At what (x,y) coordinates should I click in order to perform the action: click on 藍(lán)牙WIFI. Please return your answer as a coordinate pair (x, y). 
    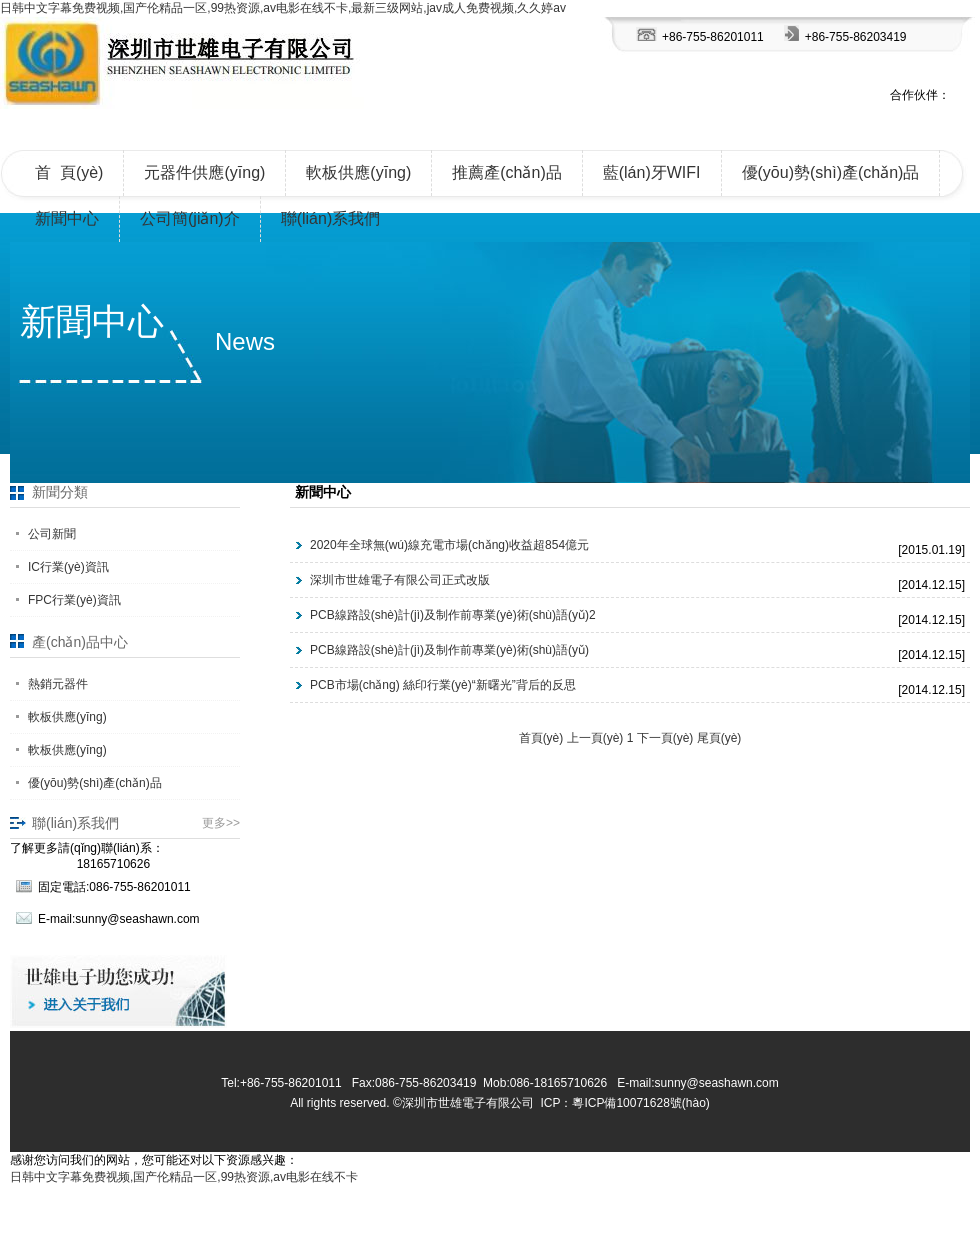
    Looking at the image, I should click on (652, 172).